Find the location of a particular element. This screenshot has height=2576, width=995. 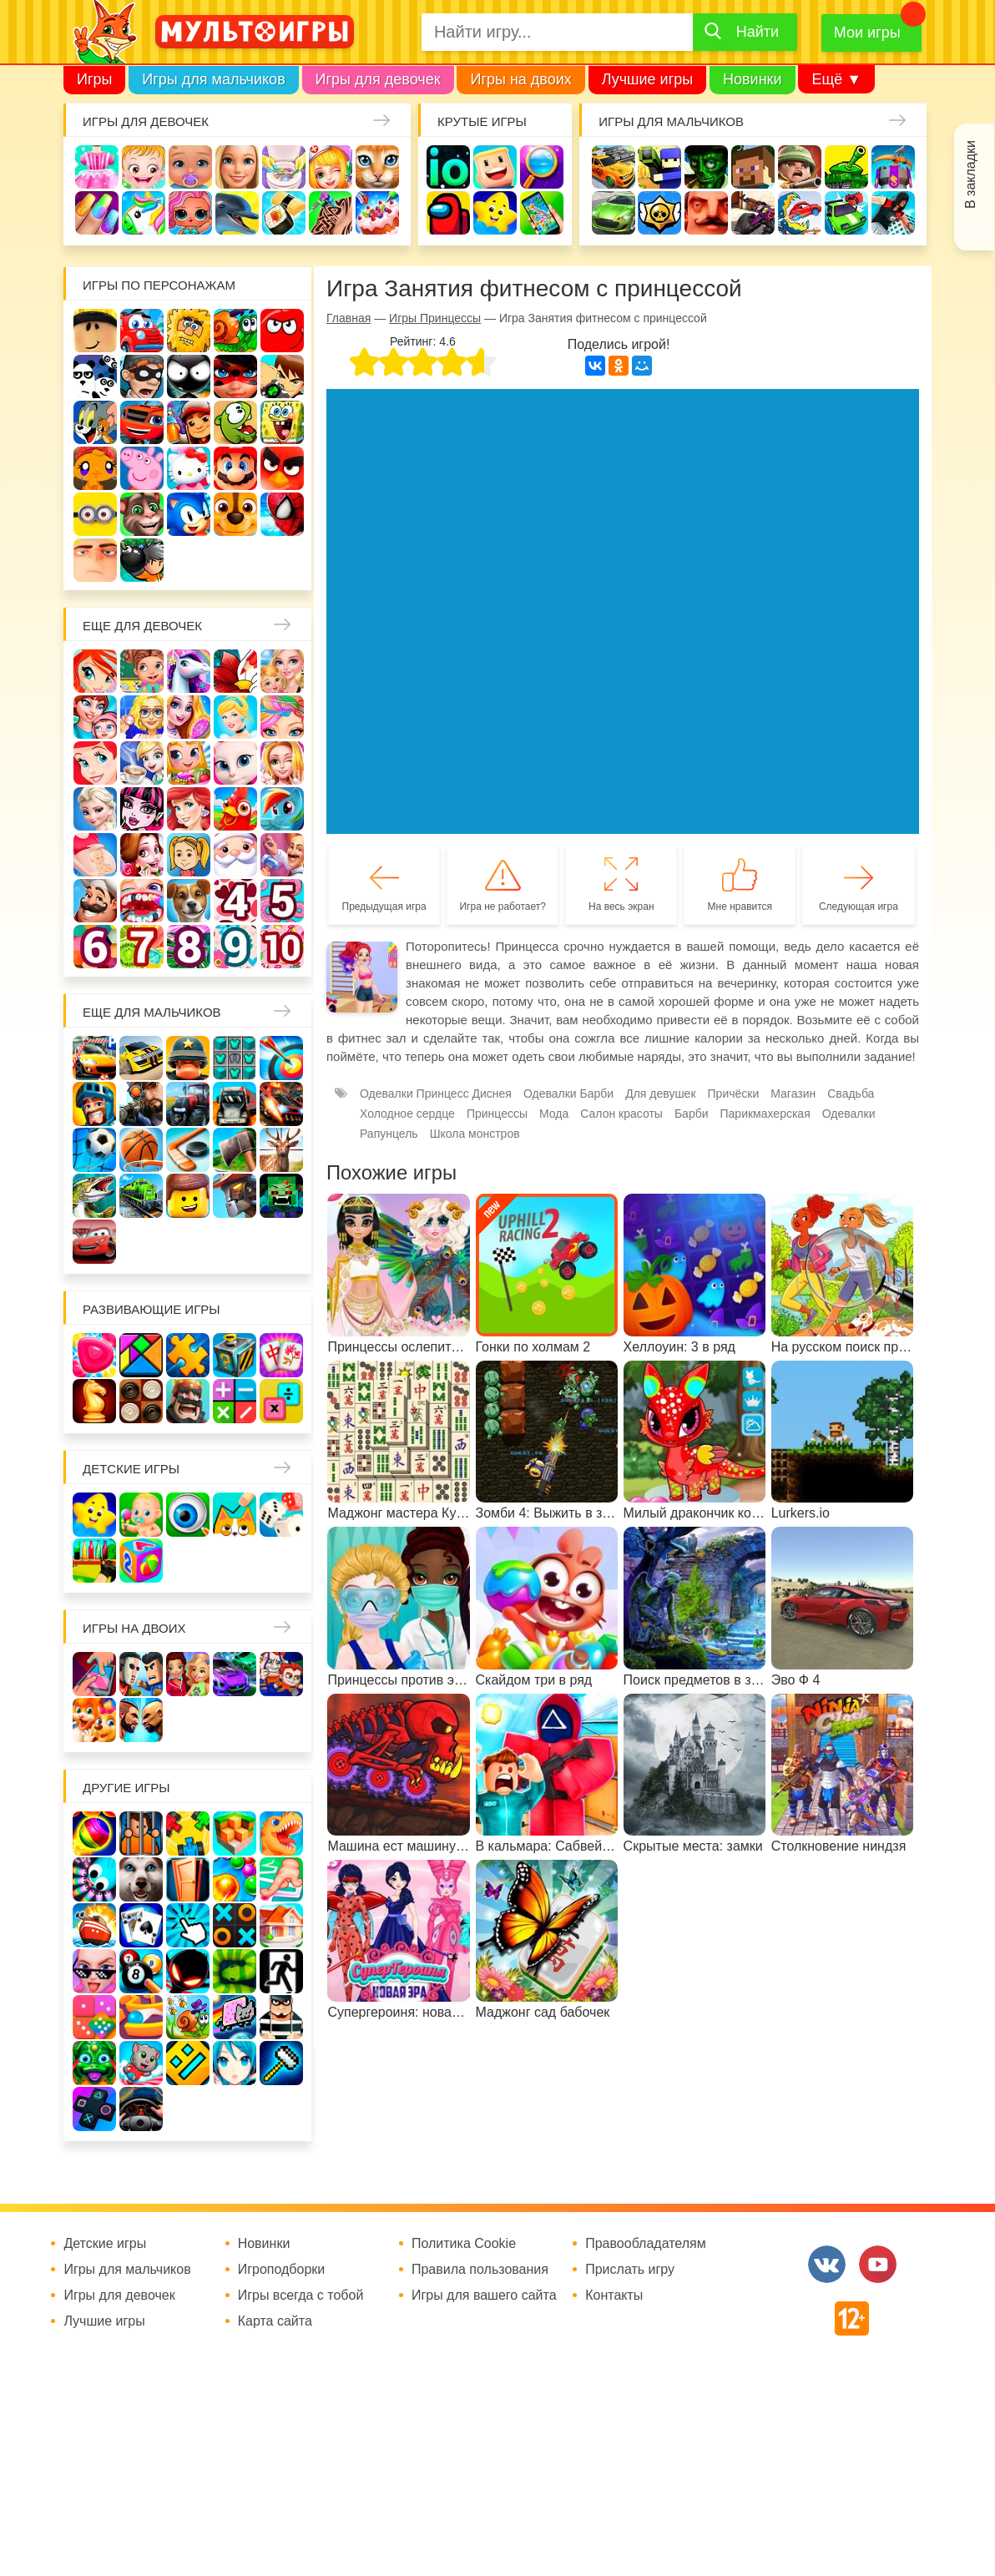

Angry Birds is located at coordinates (282, 468).